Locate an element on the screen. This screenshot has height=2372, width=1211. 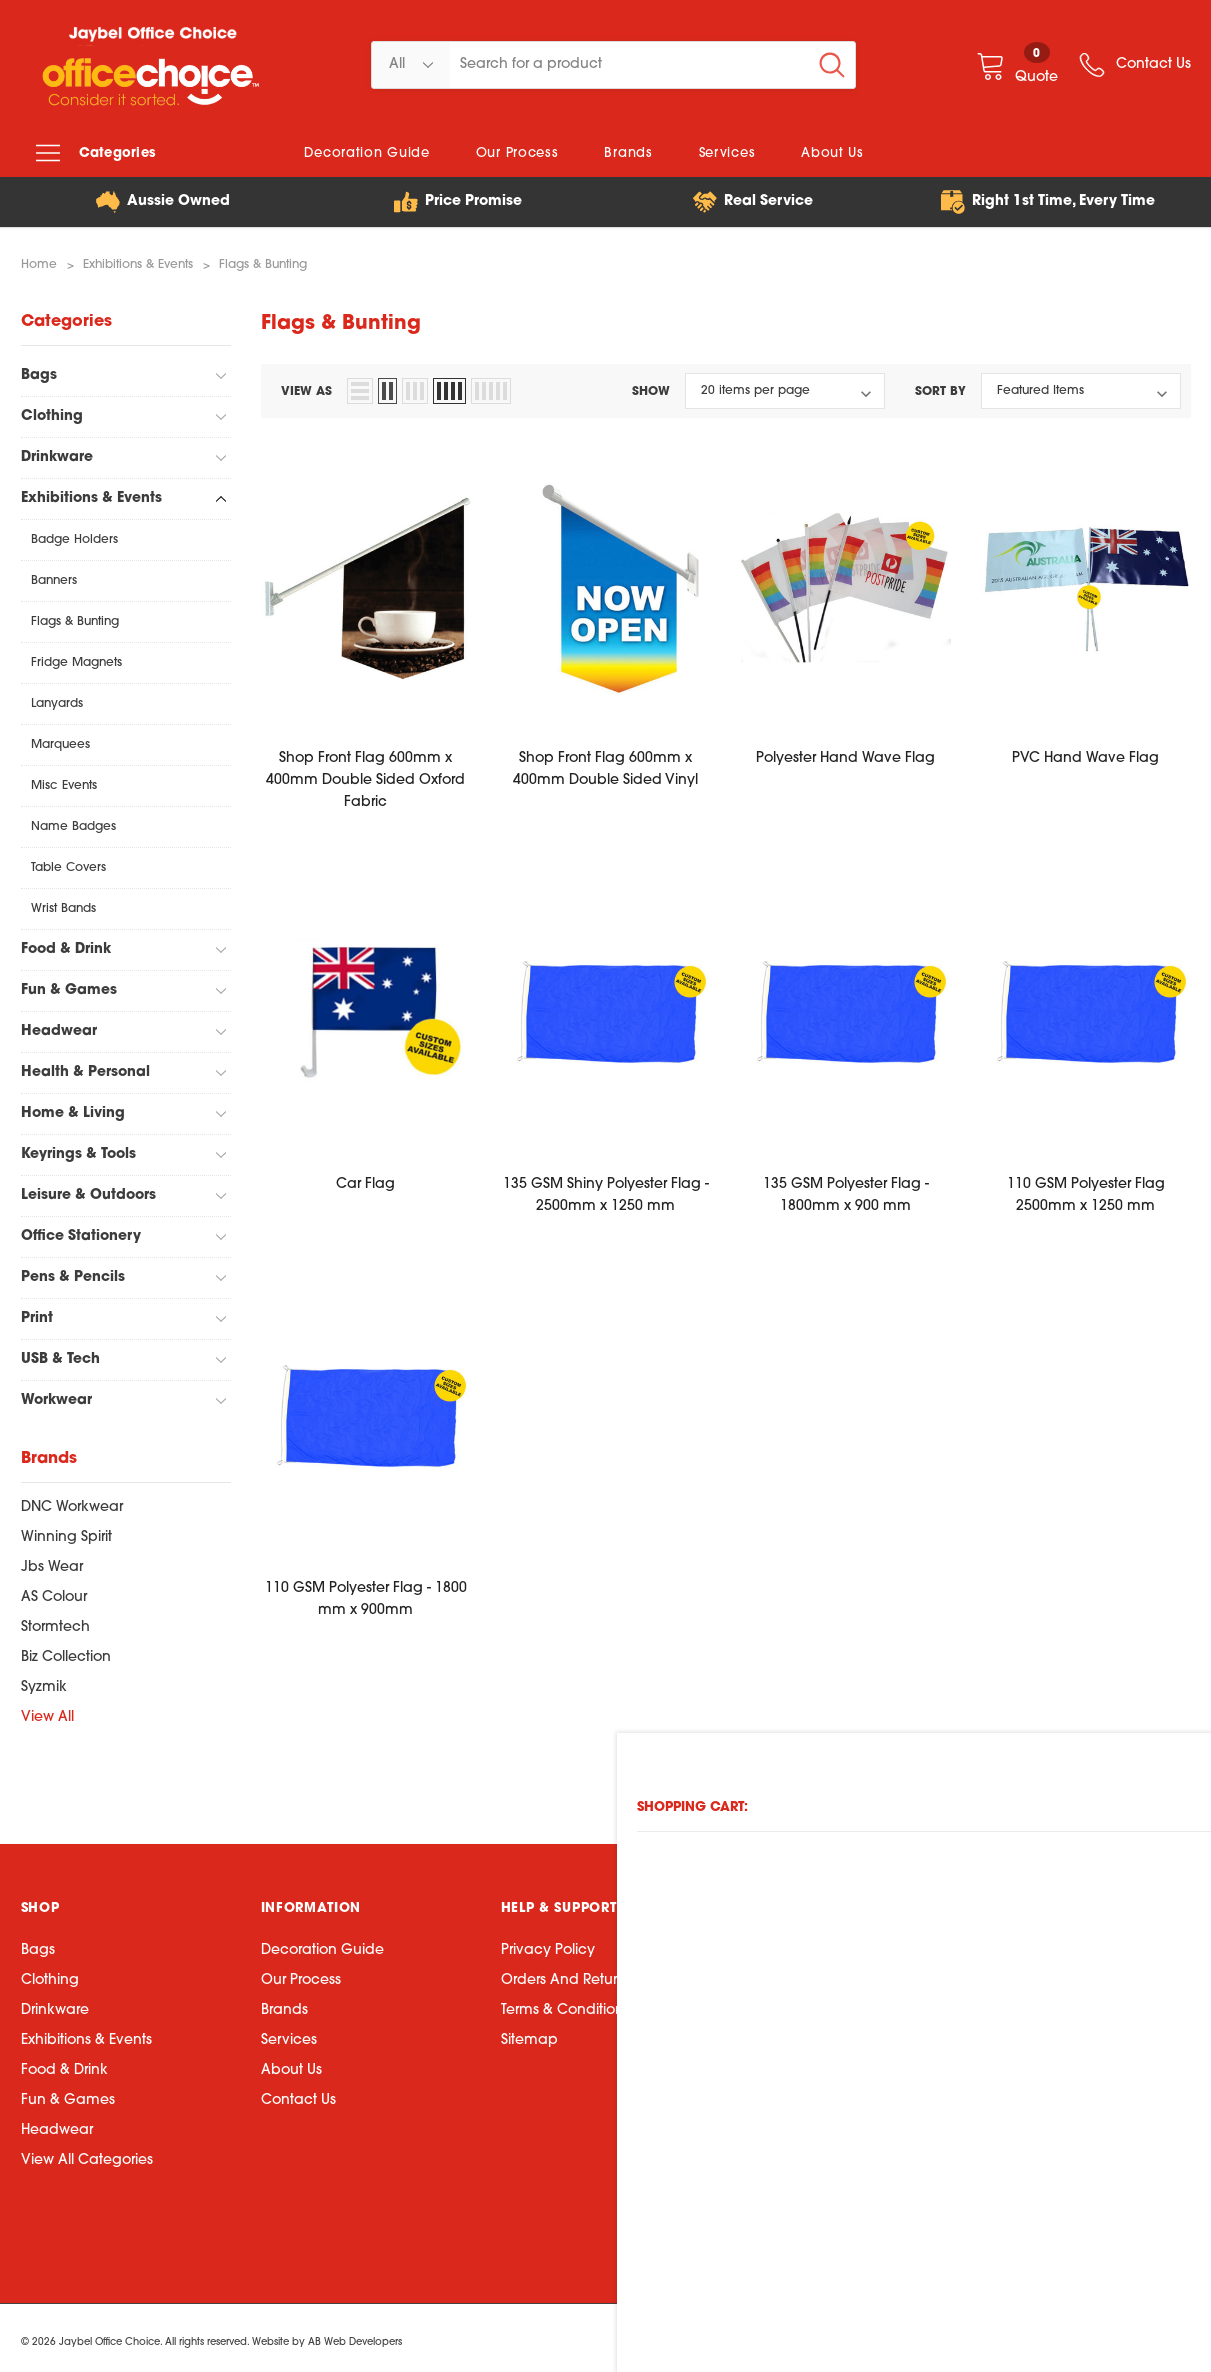
Headwear is located at coordinates (59, 1026).